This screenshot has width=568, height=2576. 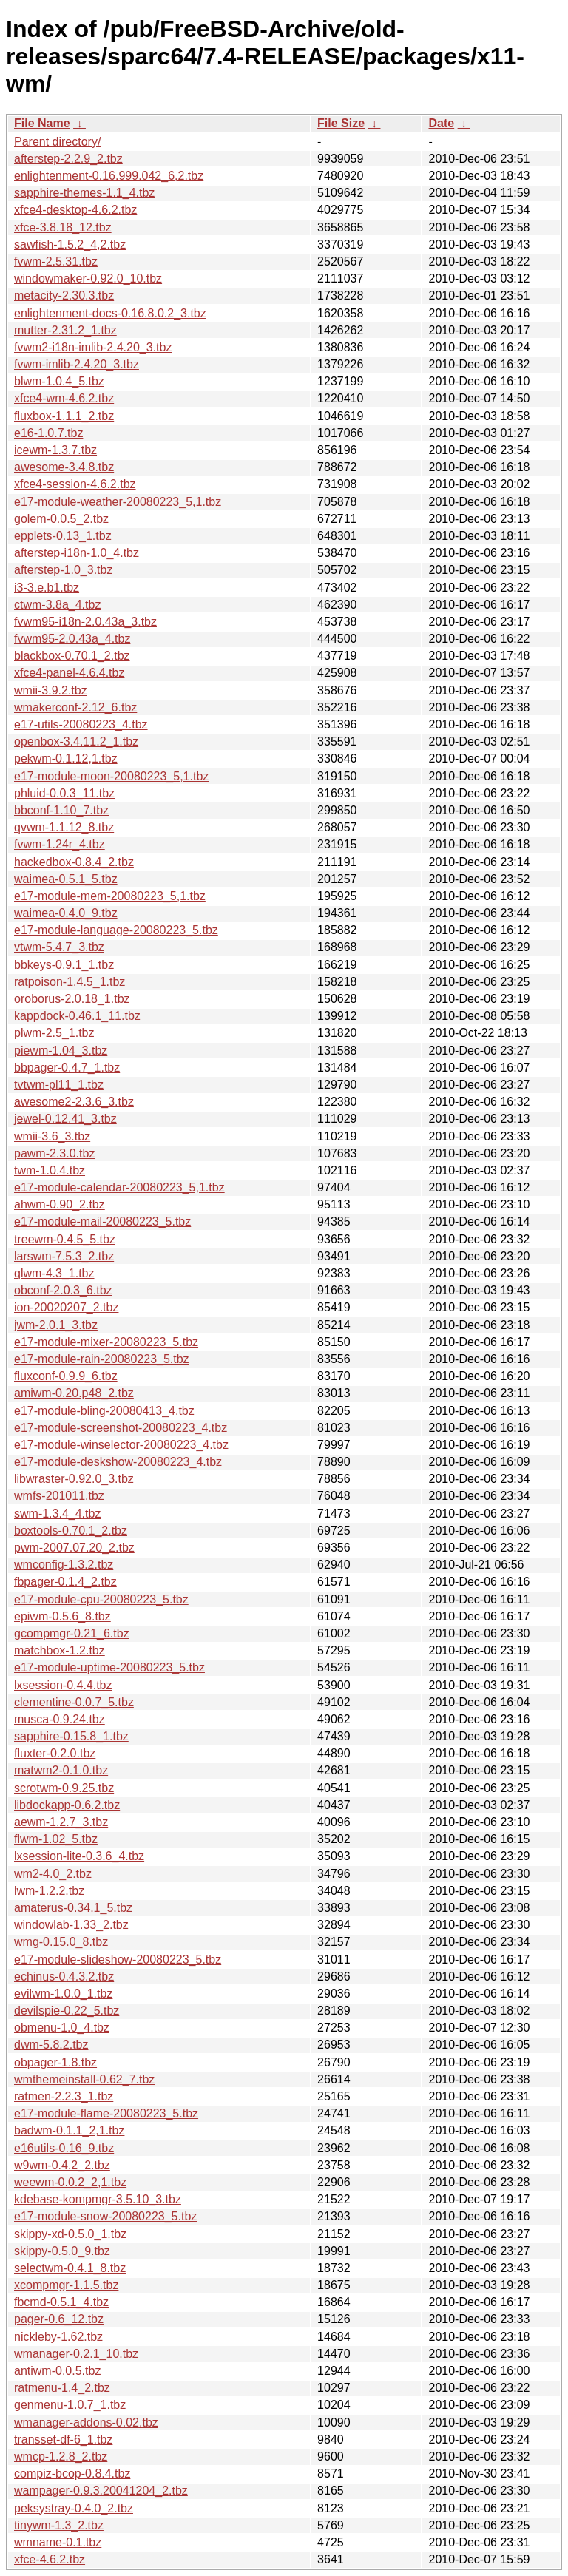 I want to click on wmii-3.6_3.tbz, so click(x=52, y=1136).